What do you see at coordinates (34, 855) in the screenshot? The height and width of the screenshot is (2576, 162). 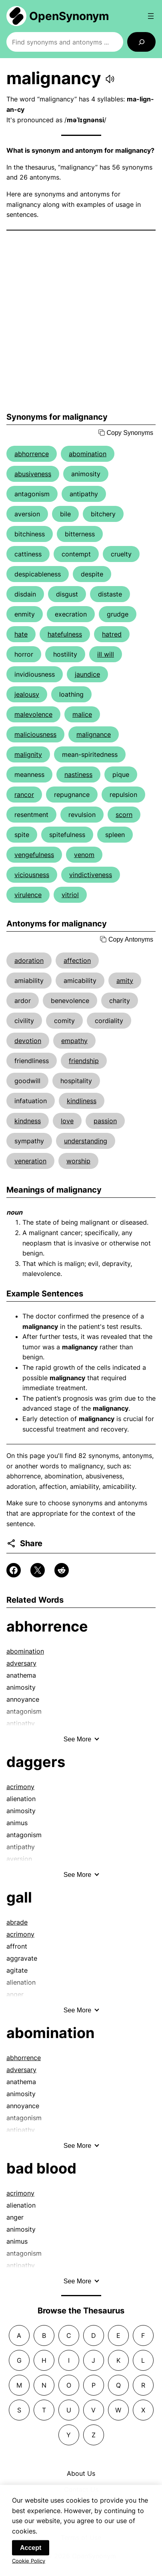 I see `vengefulness` at bounding box center [34, 855].